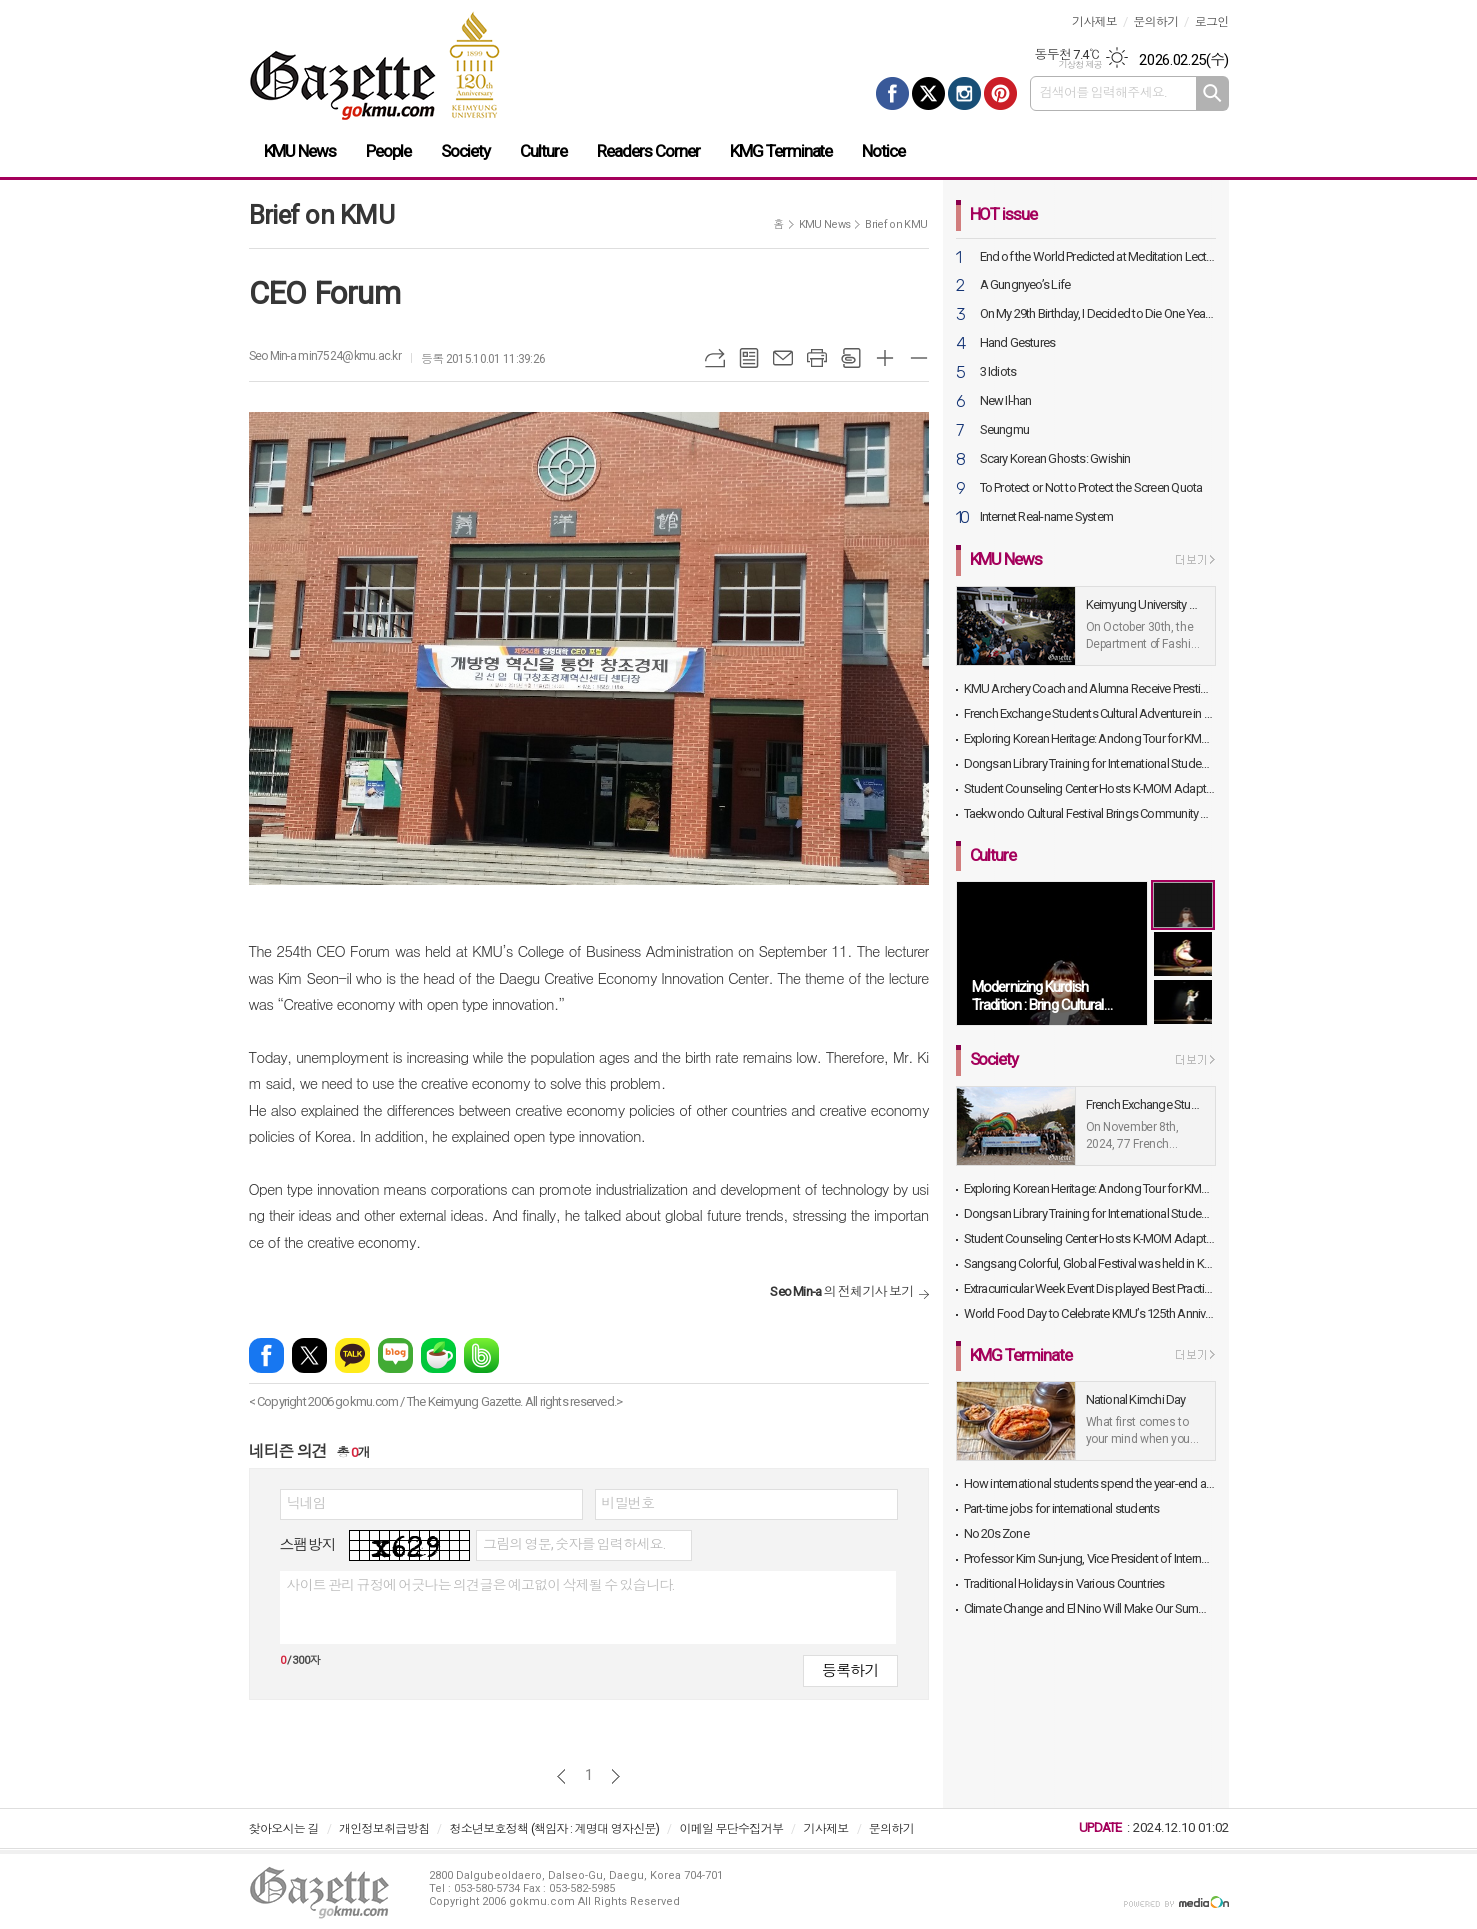 The width and height of the screenshot is (1477, 1929). I want to click on 문의하기, so click(1155, 22).